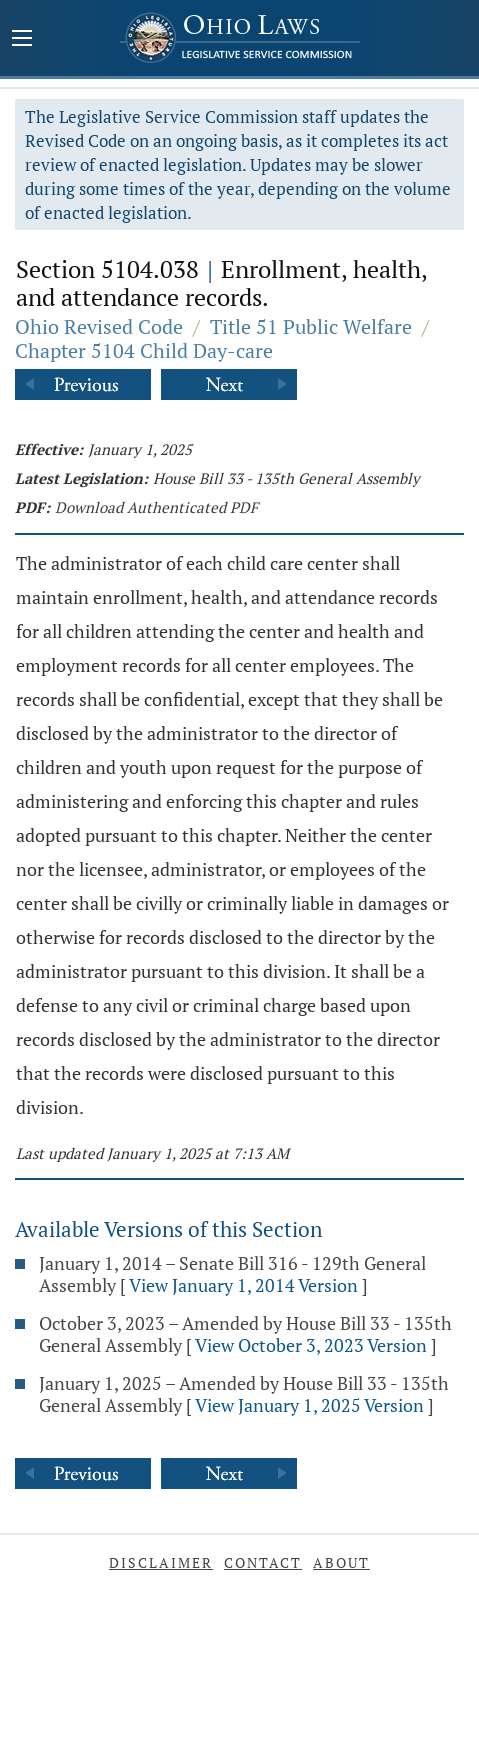 Image resolution: width=479 pixels, height=1739 pixels. Describe the element at coordinates (144, 350) in the screenshot. I see `Chapter 5104 Child Day-care` at that location.